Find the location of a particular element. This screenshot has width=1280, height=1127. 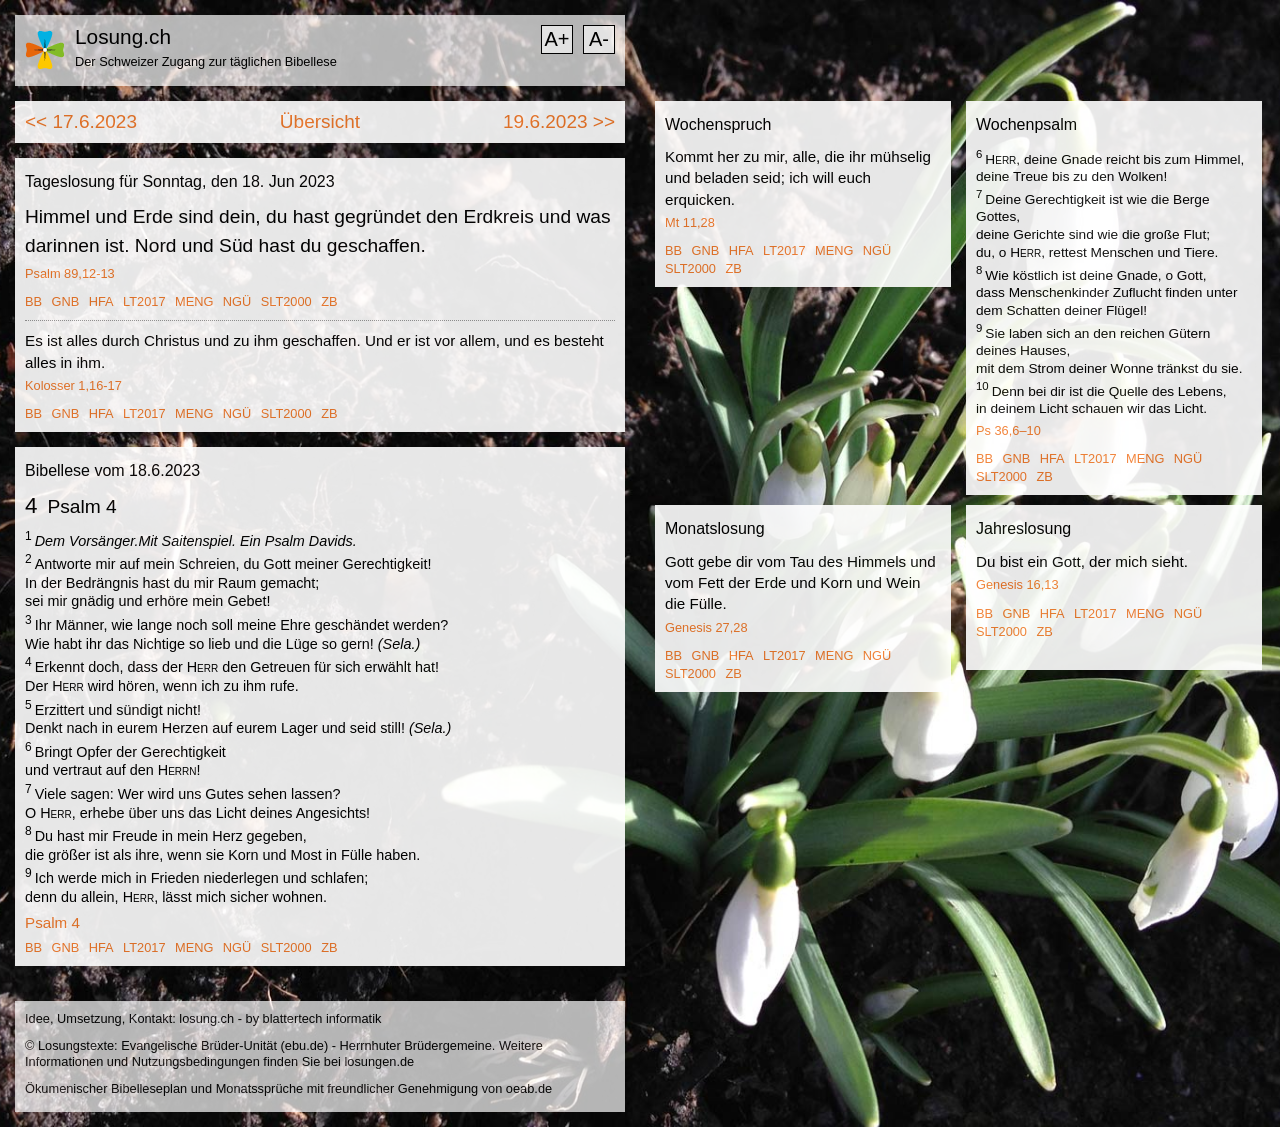

Übersicht is located at coordinates (320, 121).